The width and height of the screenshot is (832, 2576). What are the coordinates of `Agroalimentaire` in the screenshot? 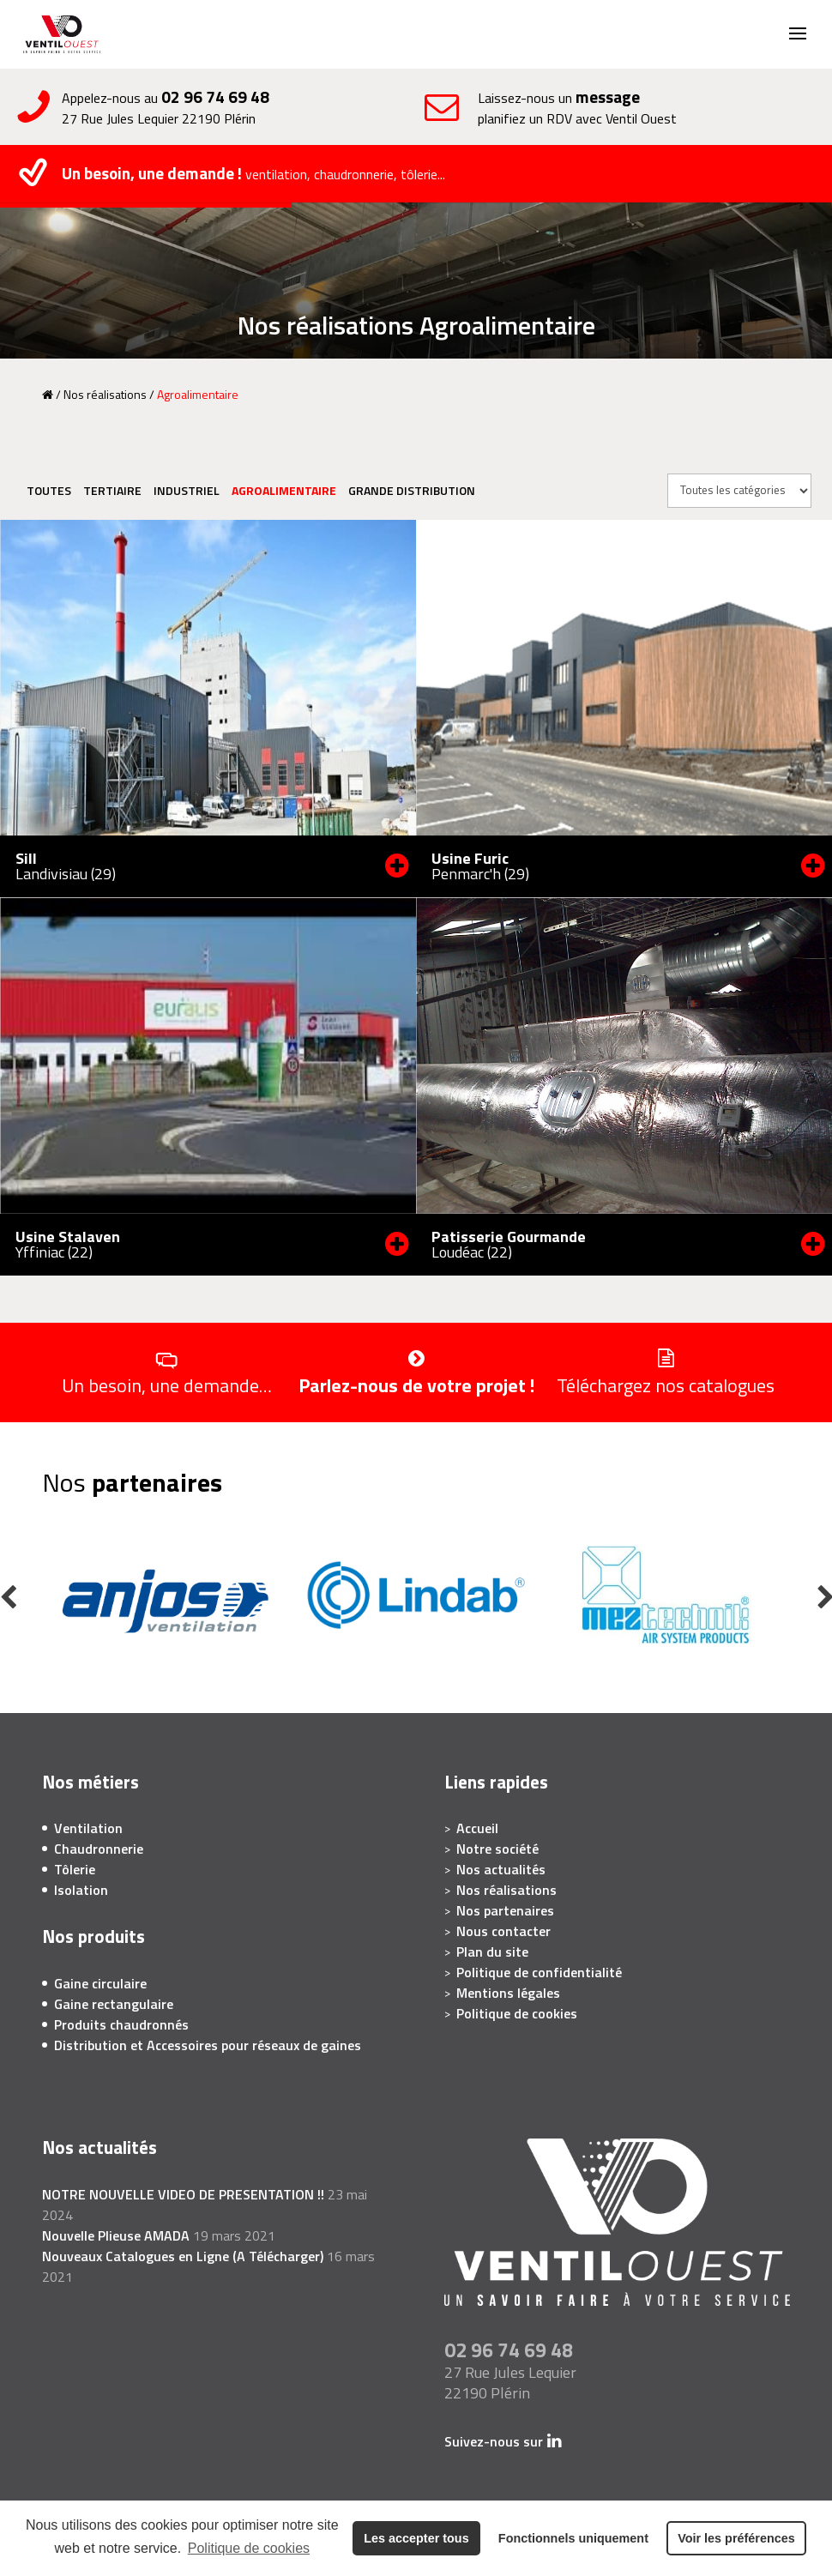 It's located at (284, 490).